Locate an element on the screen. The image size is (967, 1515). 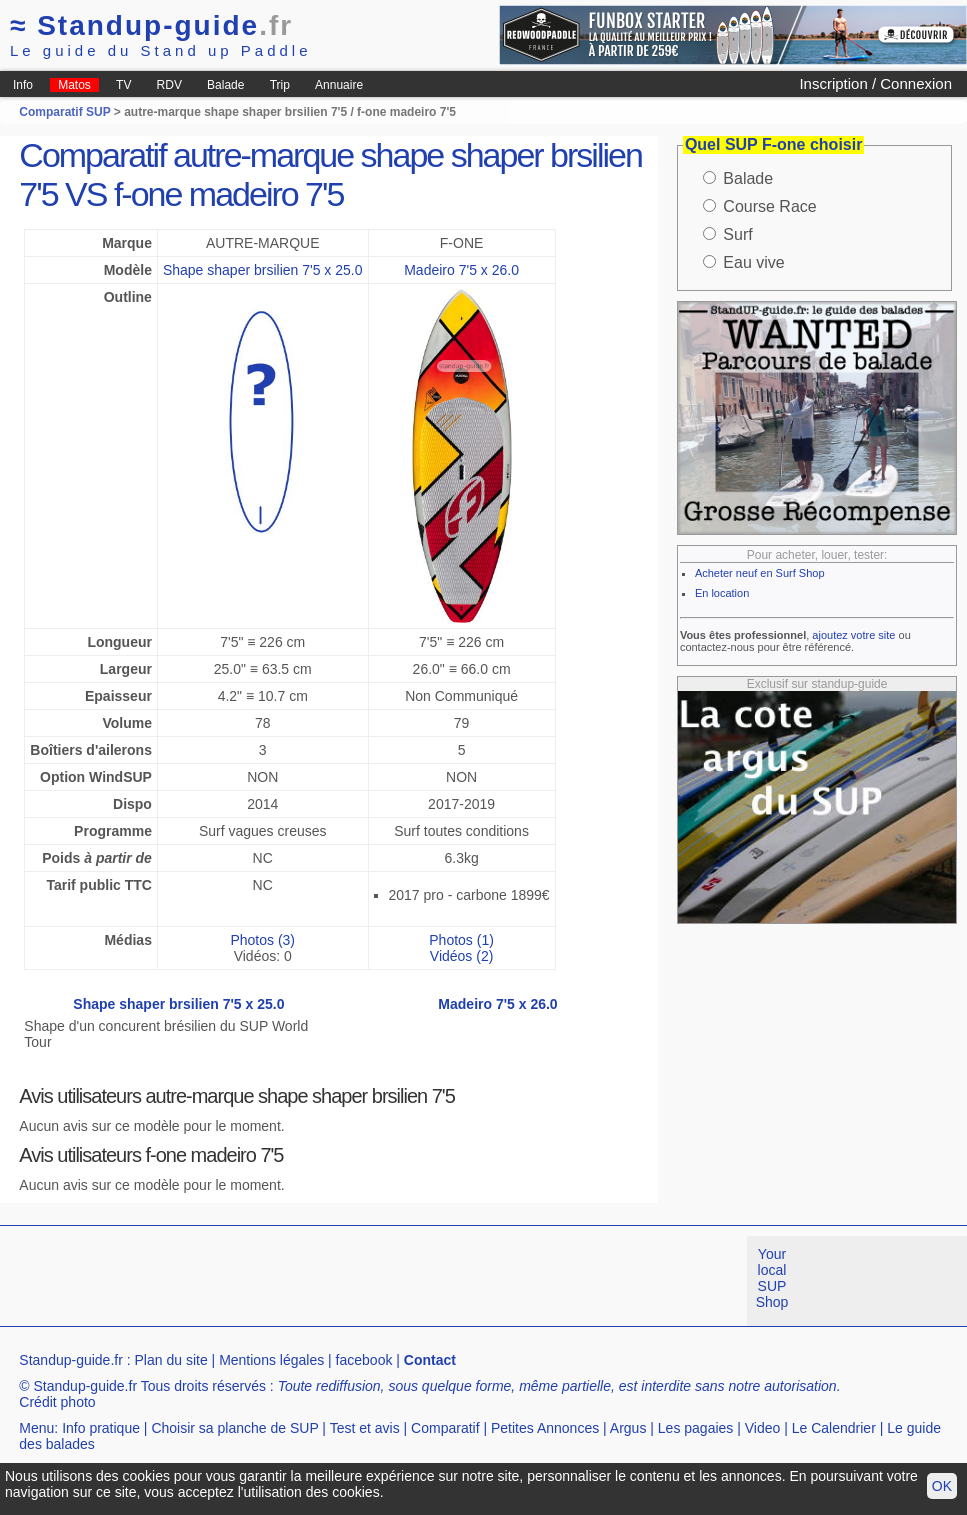
Eau vive is located at coordinates (753, 262).